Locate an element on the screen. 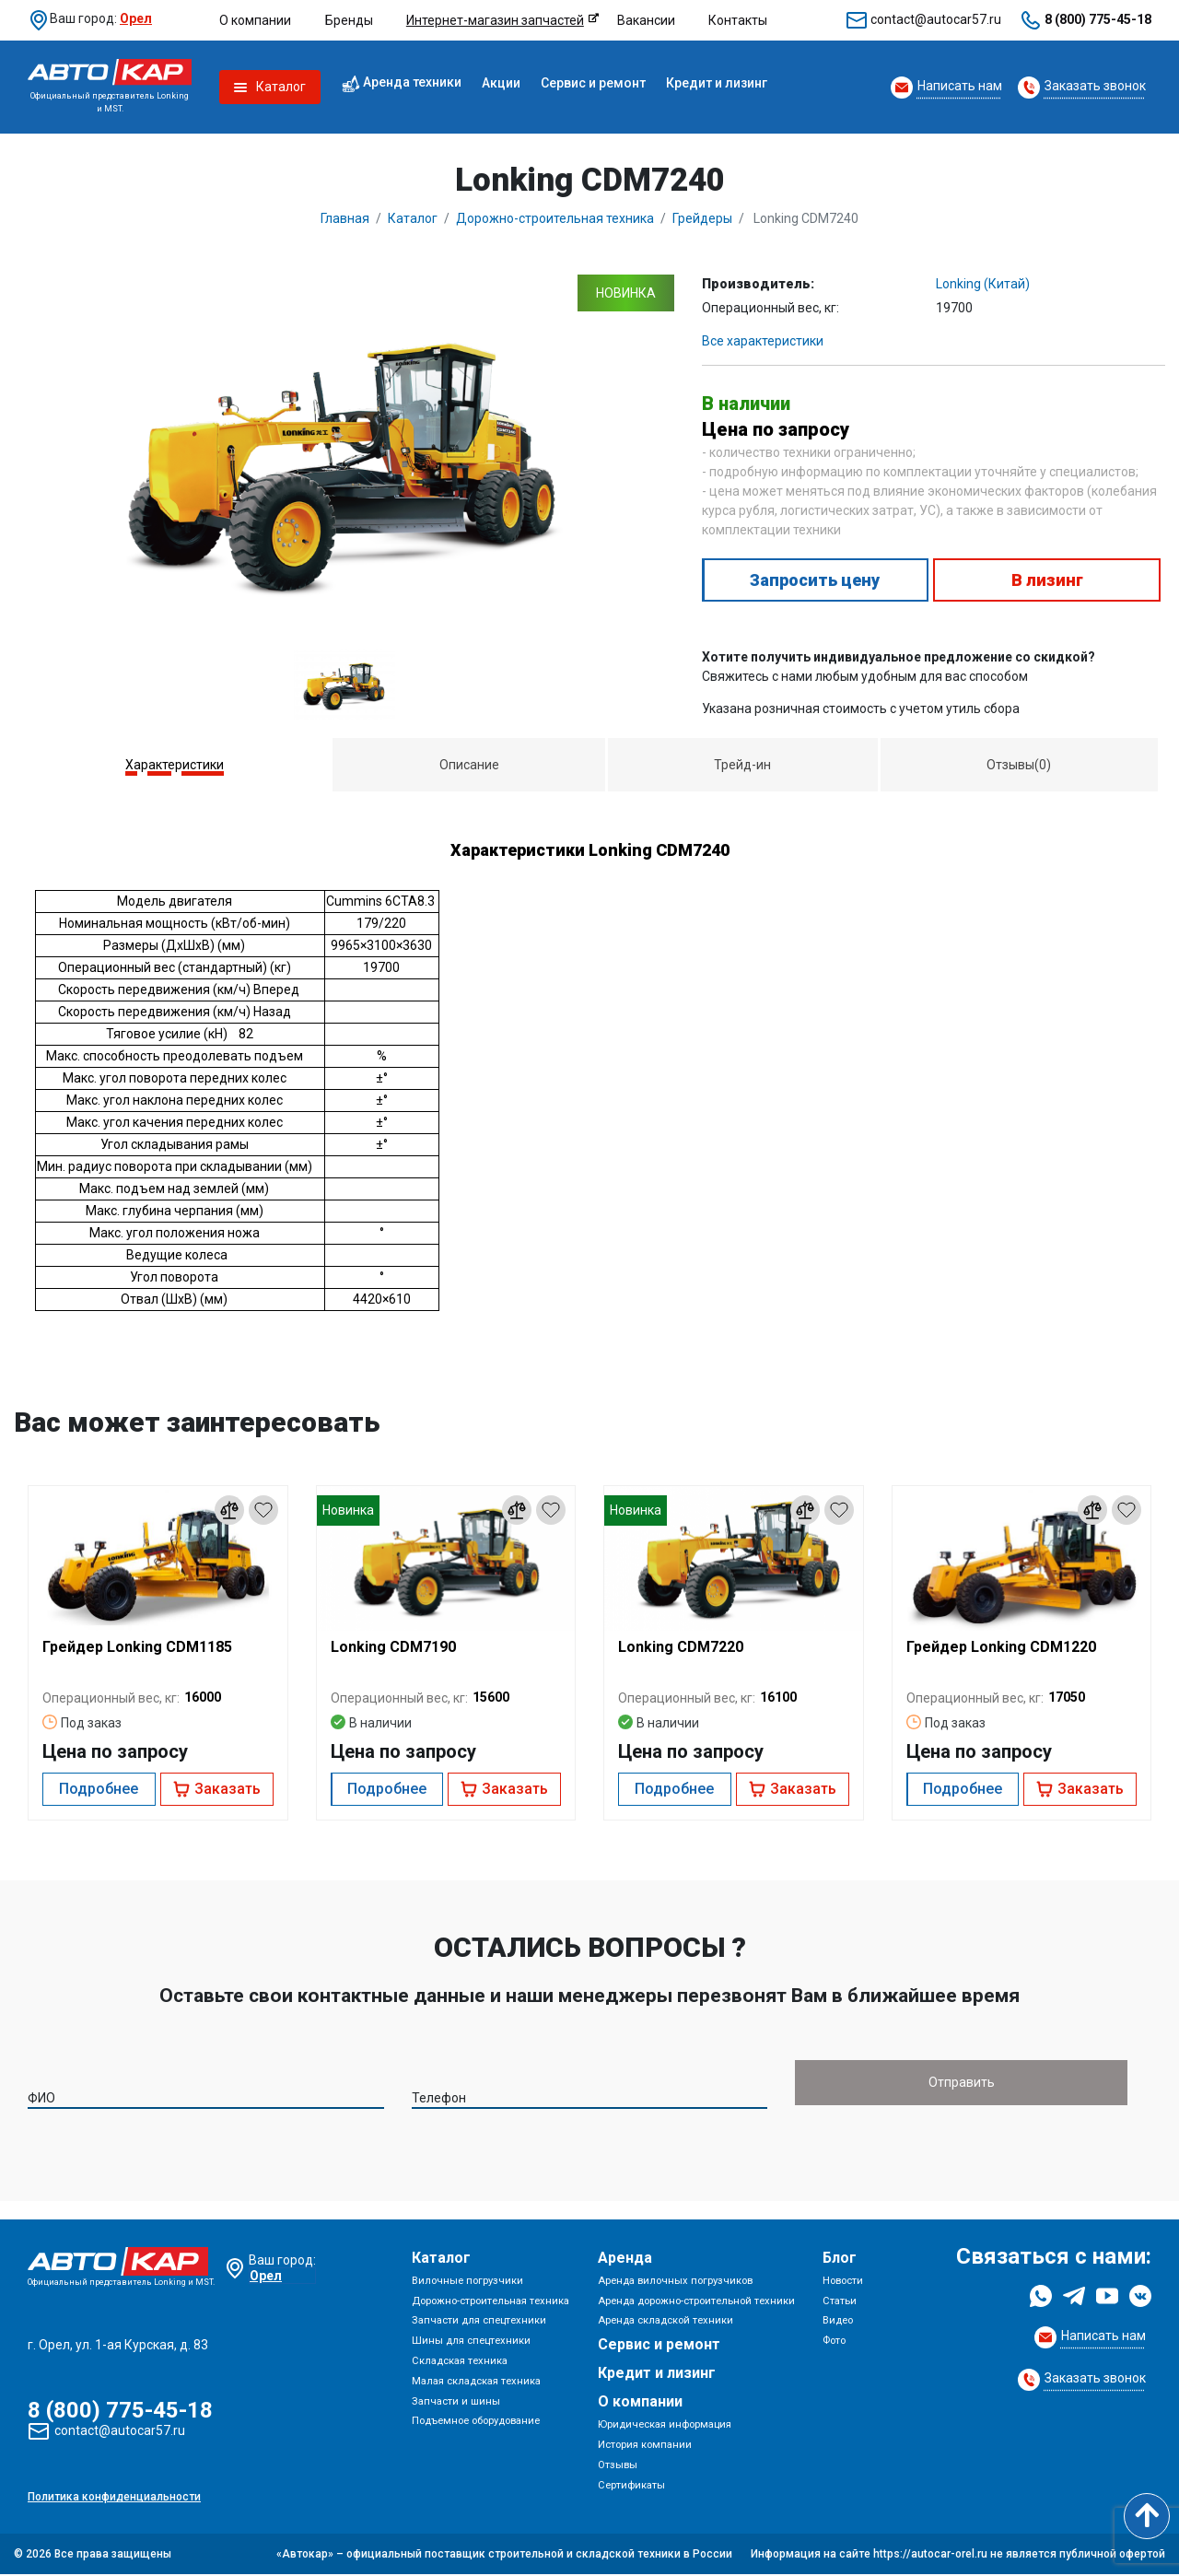 This screenshot has width=1179, height=2576. Аренда is located at coordinates (625, 2259).